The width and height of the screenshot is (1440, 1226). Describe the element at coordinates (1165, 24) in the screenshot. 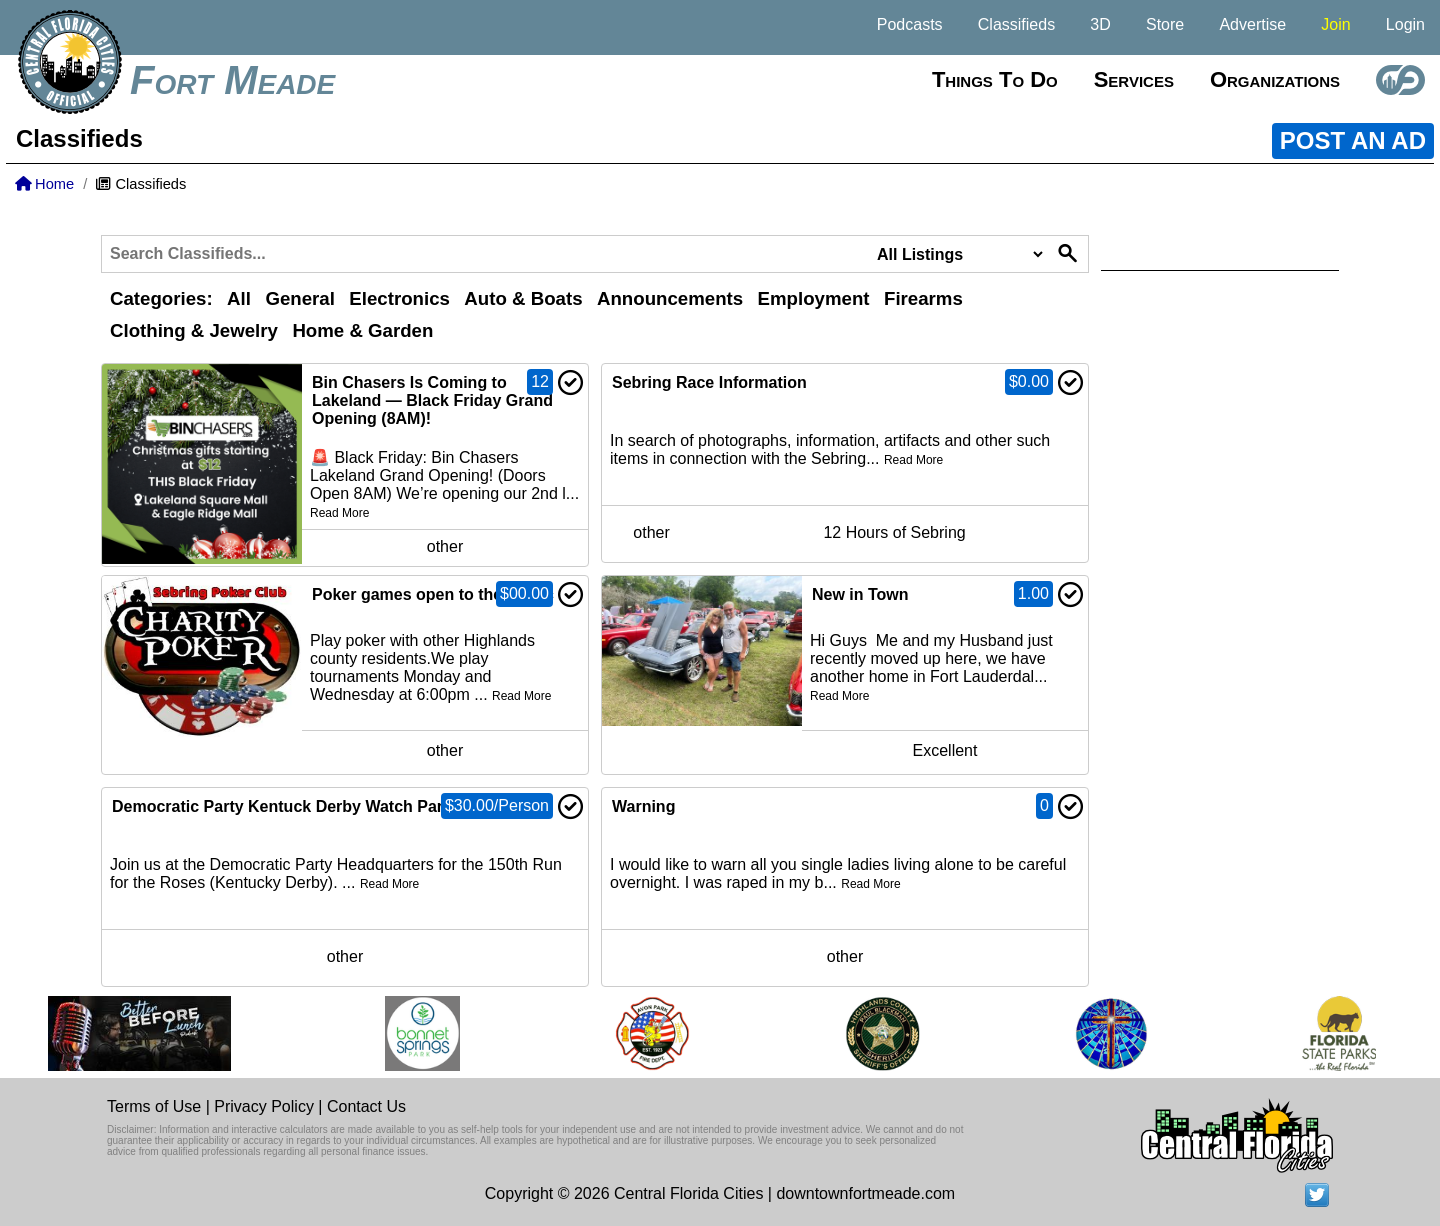

I see `Store` at that location.